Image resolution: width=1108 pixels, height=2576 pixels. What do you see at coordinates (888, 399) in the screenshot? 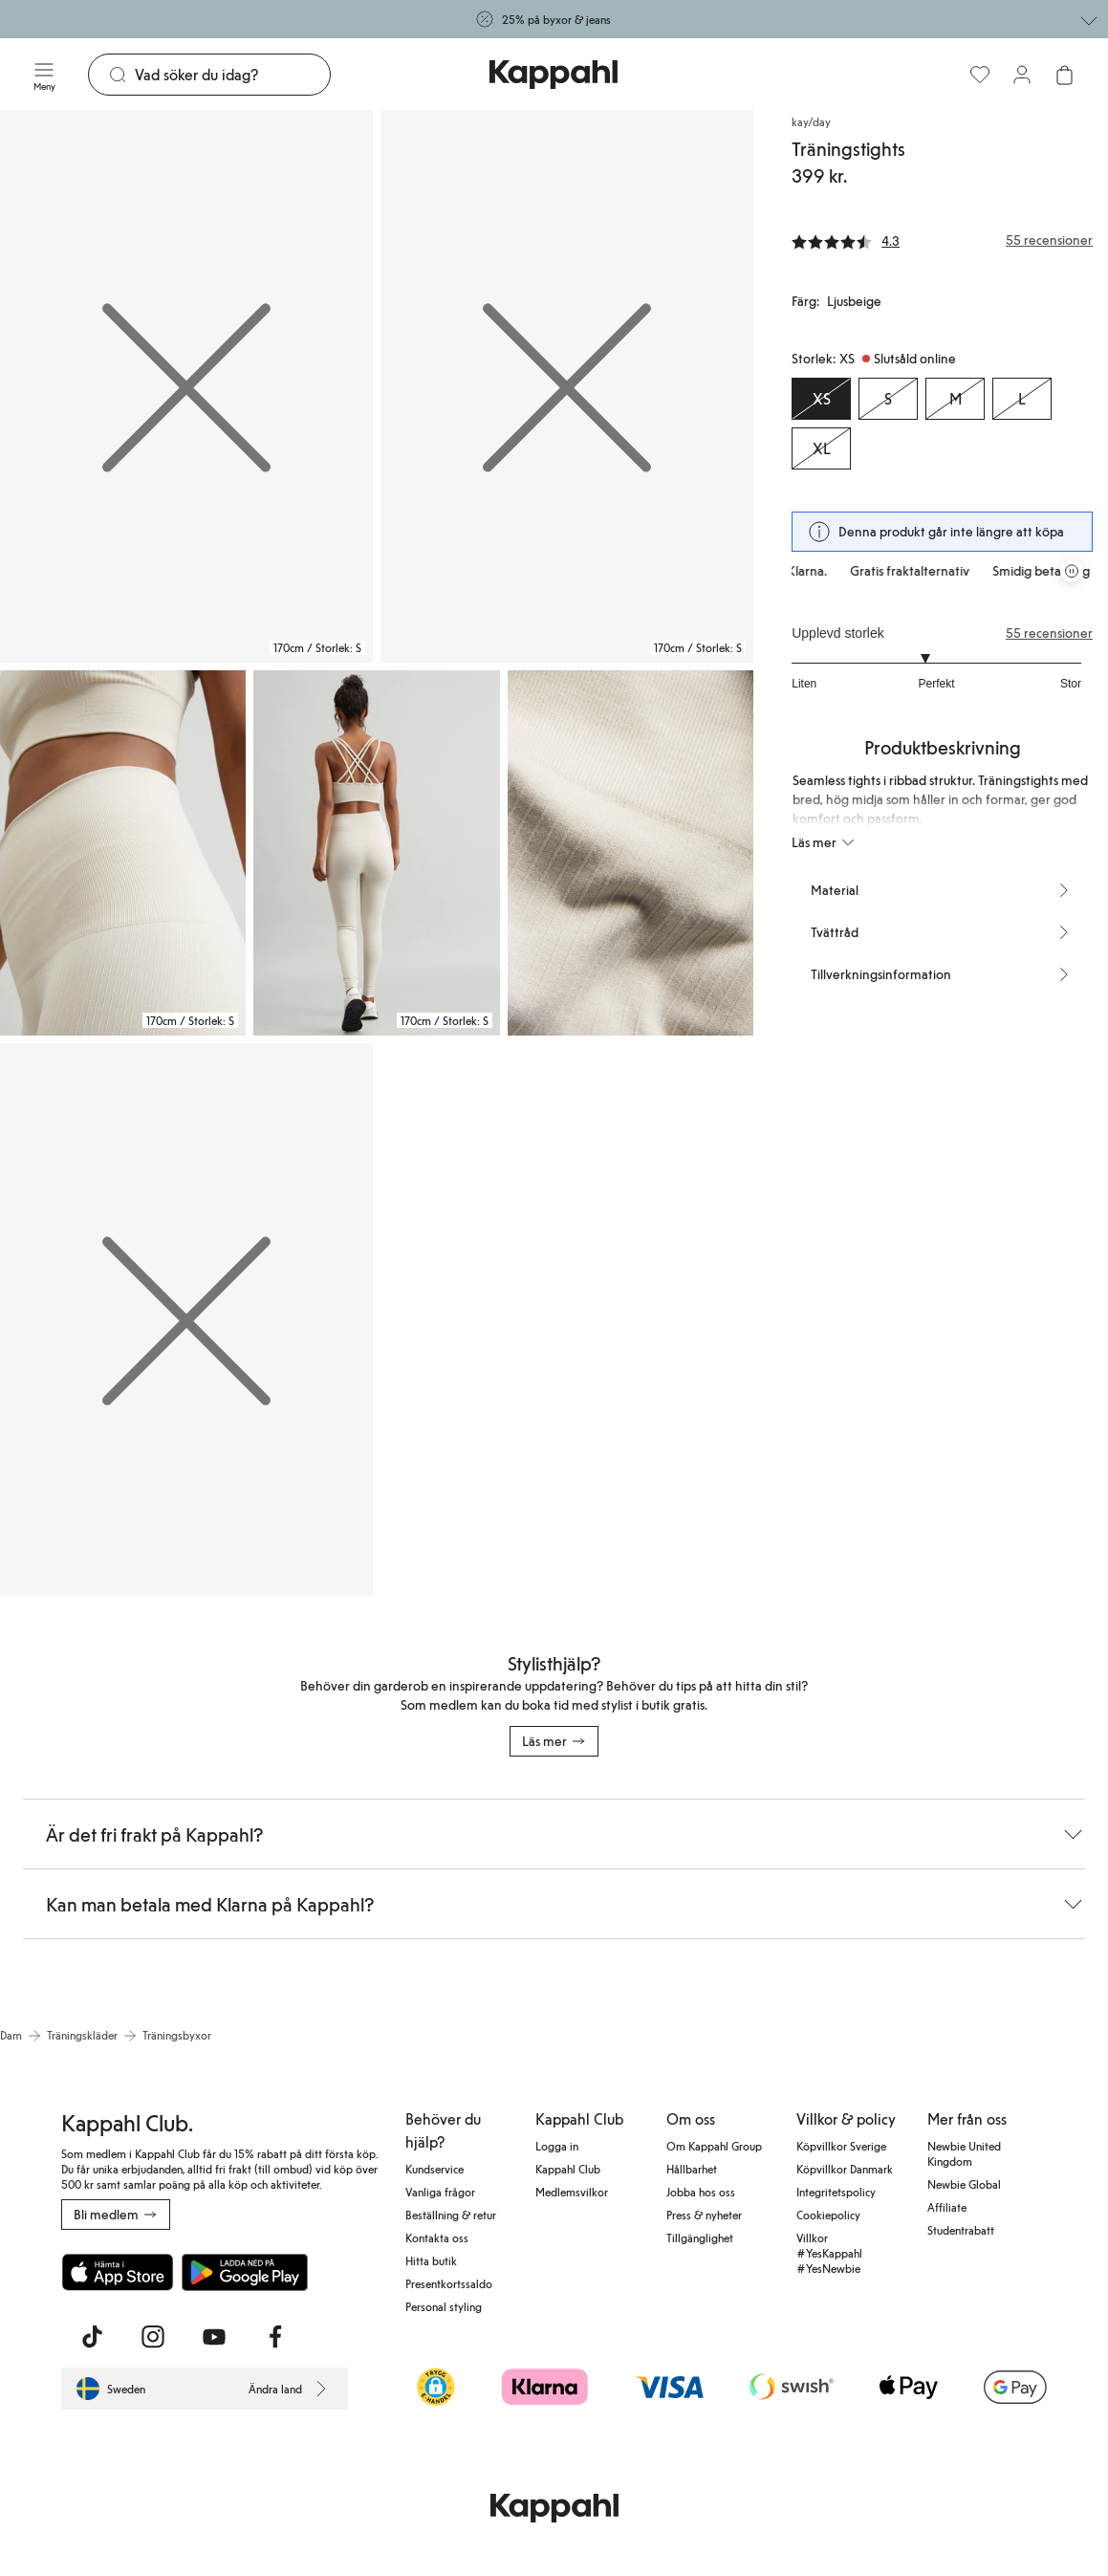
I see `[Storlek S, Slutsåld online]` at bounding box center [888, 399].